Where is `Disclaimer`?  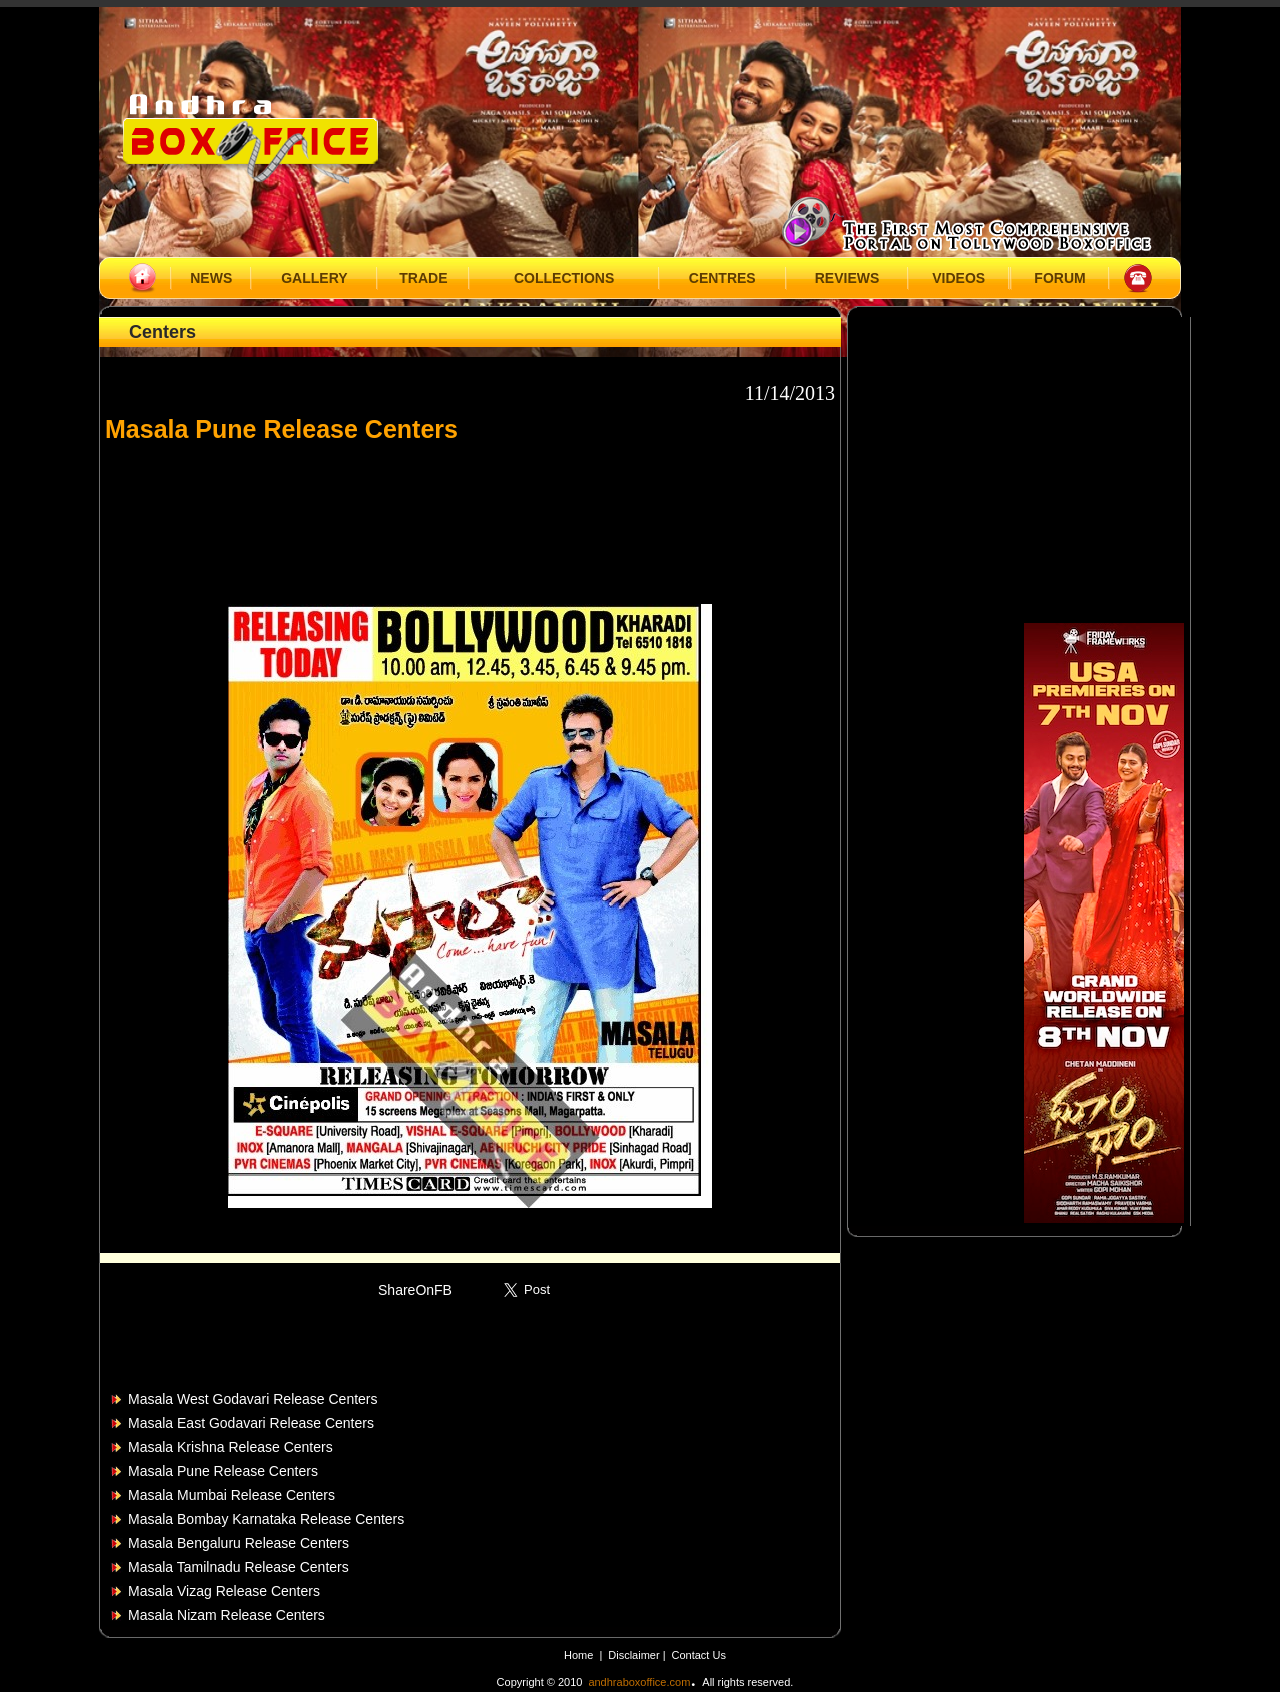 Disclaimer is located at coordinates (635, 1655).